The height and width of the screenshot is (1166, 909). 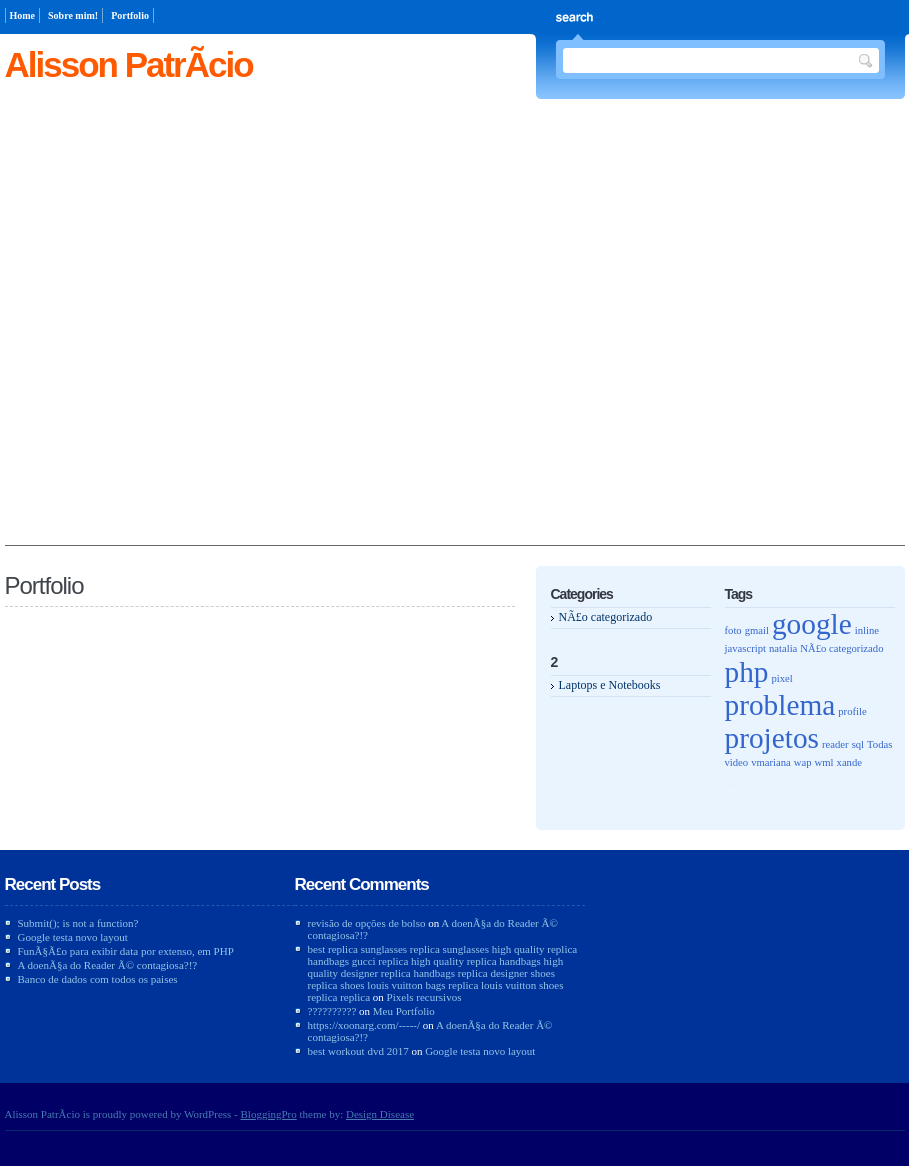 What do you see at coordinates (404, 1011) in the screenshot?
I see `Meu Portfolio` at bounding box center [404, 1011].